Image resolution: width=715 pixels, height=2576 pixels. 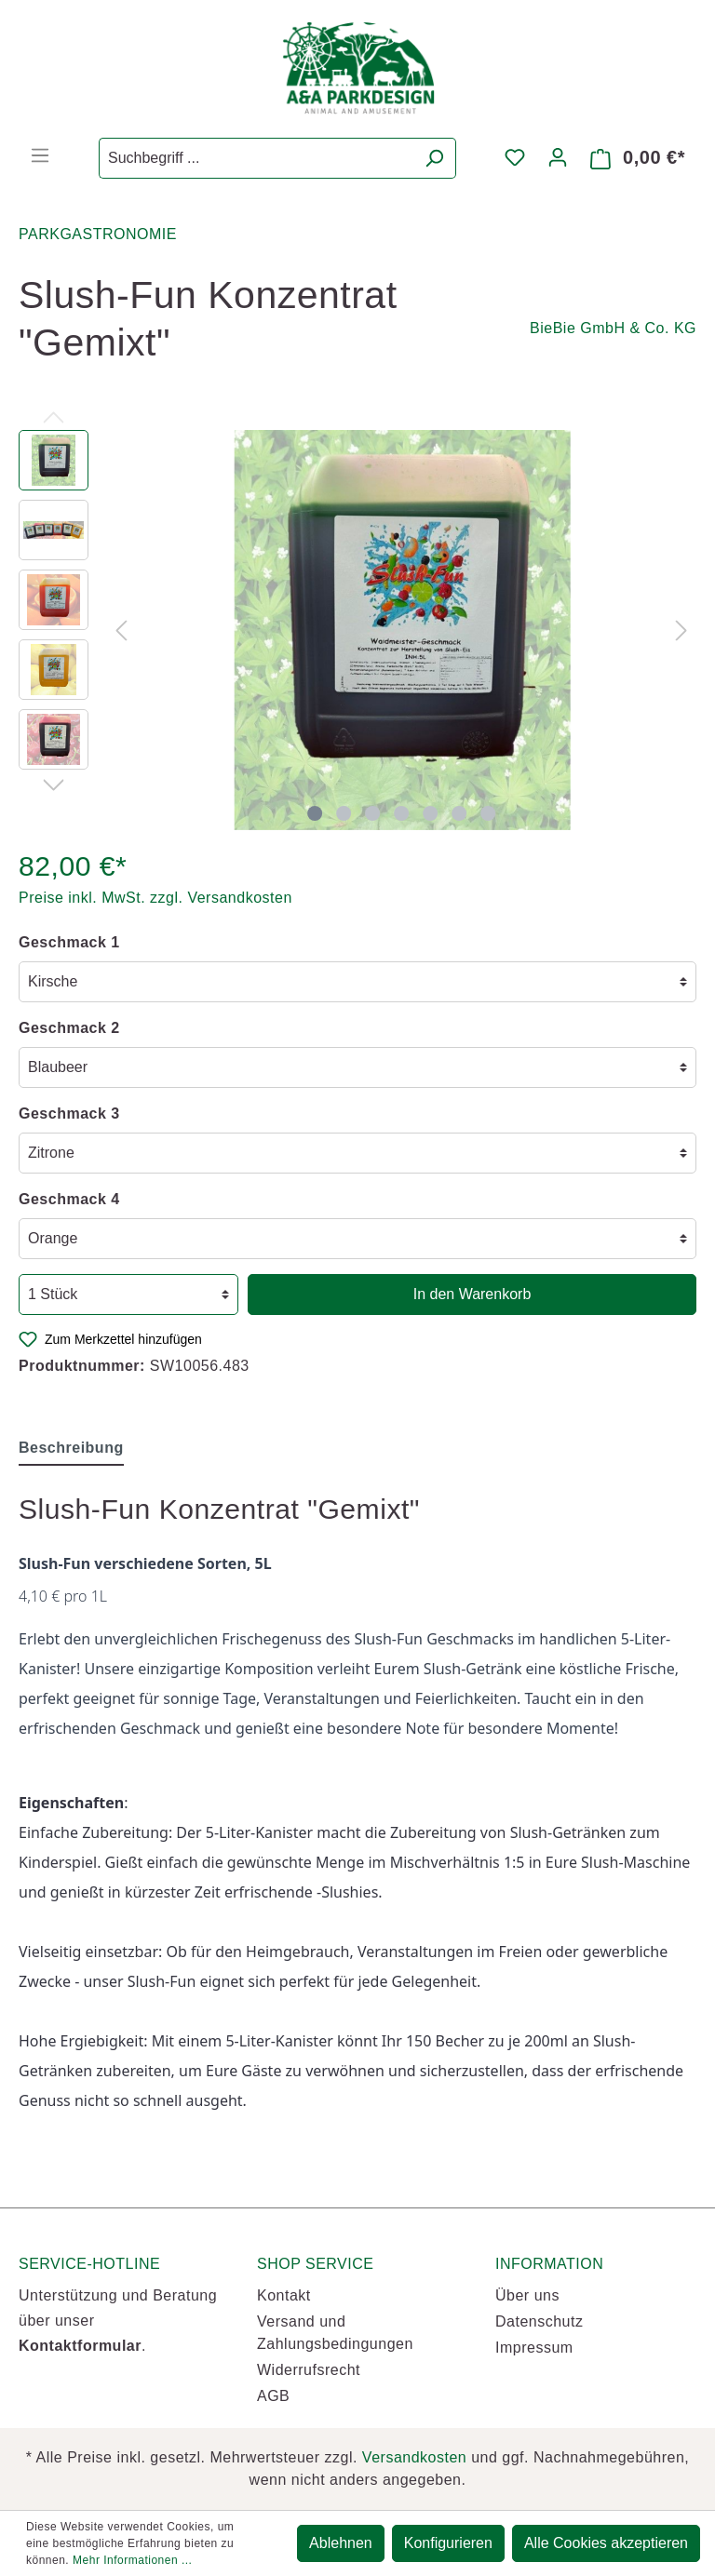 I want to click on Alle Cookies akzeptieren, so click(x=606, y=2543).